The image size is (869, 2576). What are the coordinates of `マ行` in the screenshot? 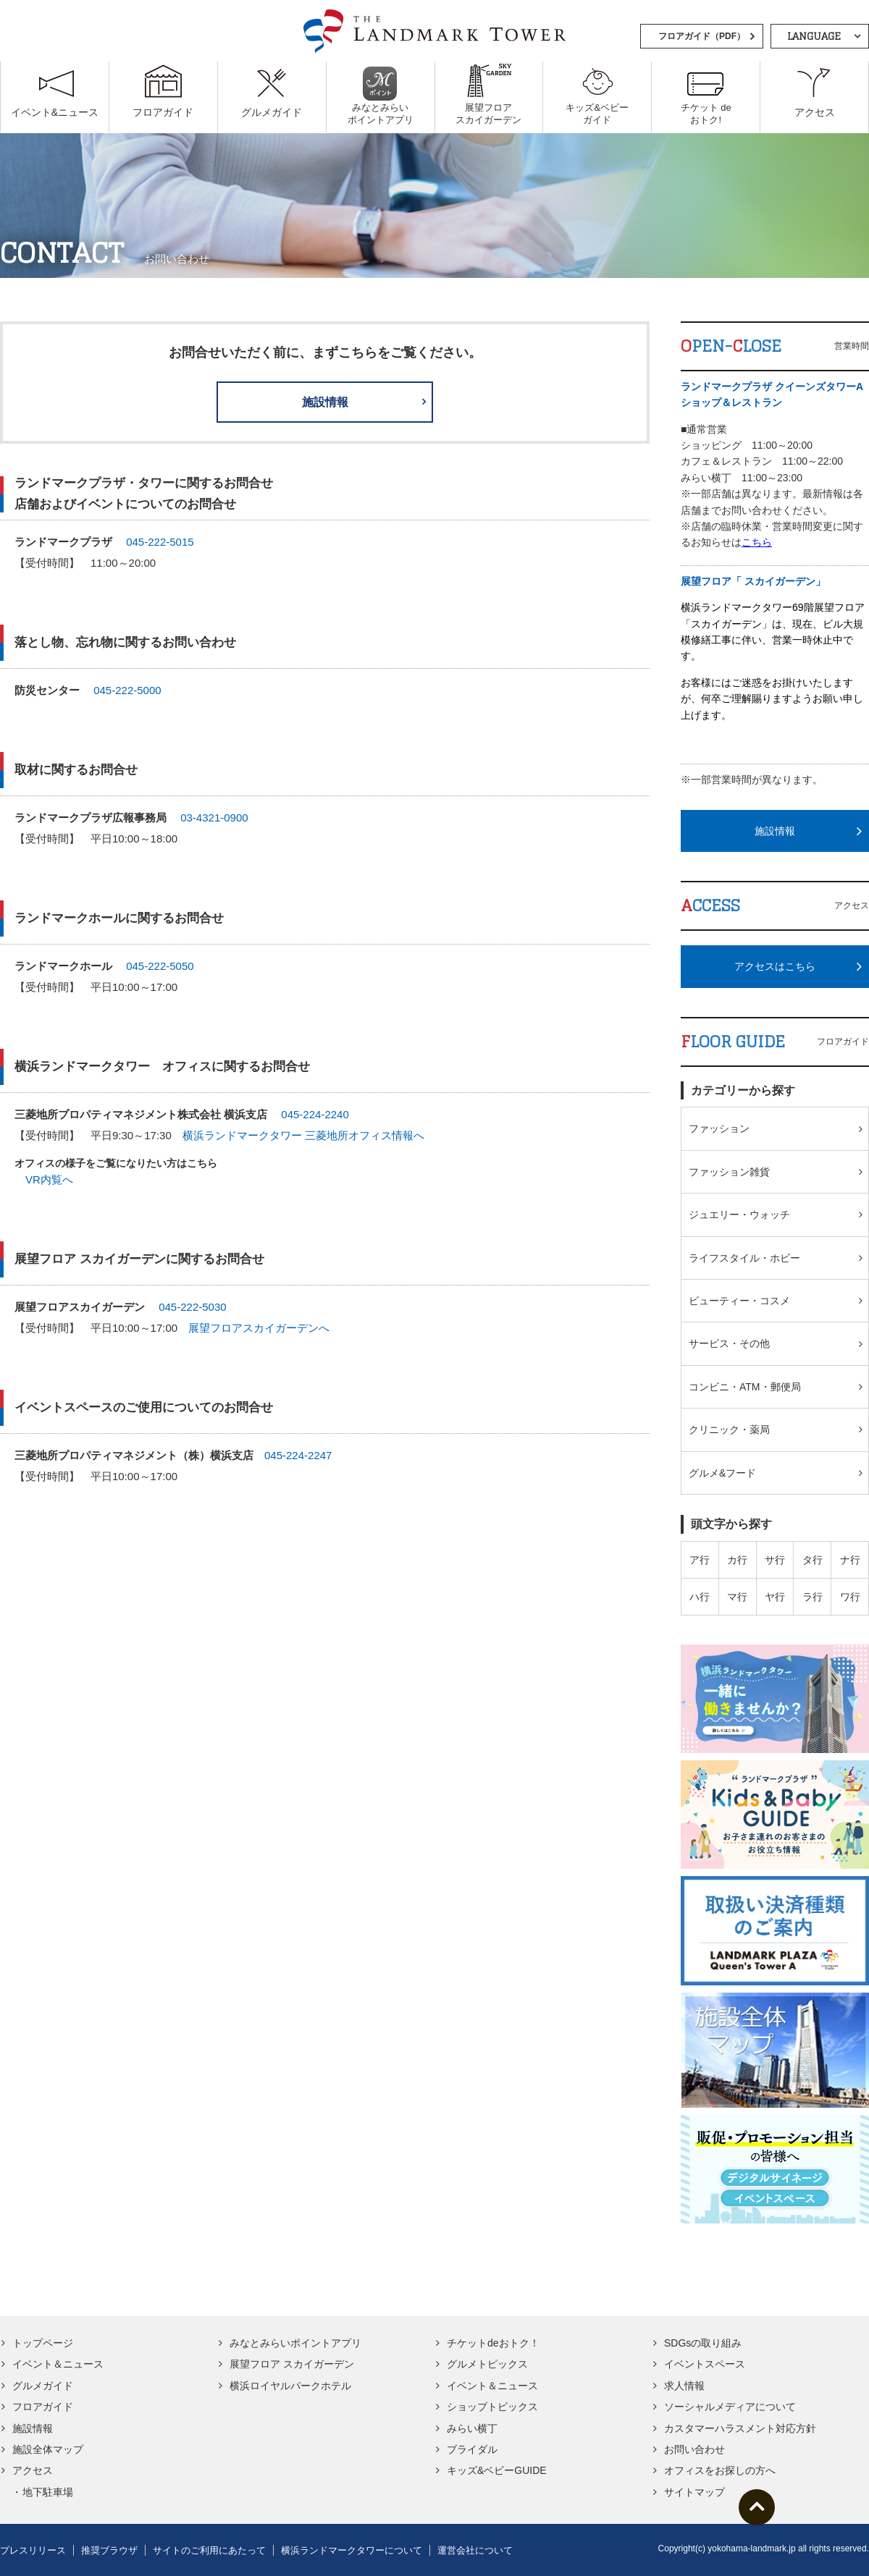 It's located at (737, 1596).